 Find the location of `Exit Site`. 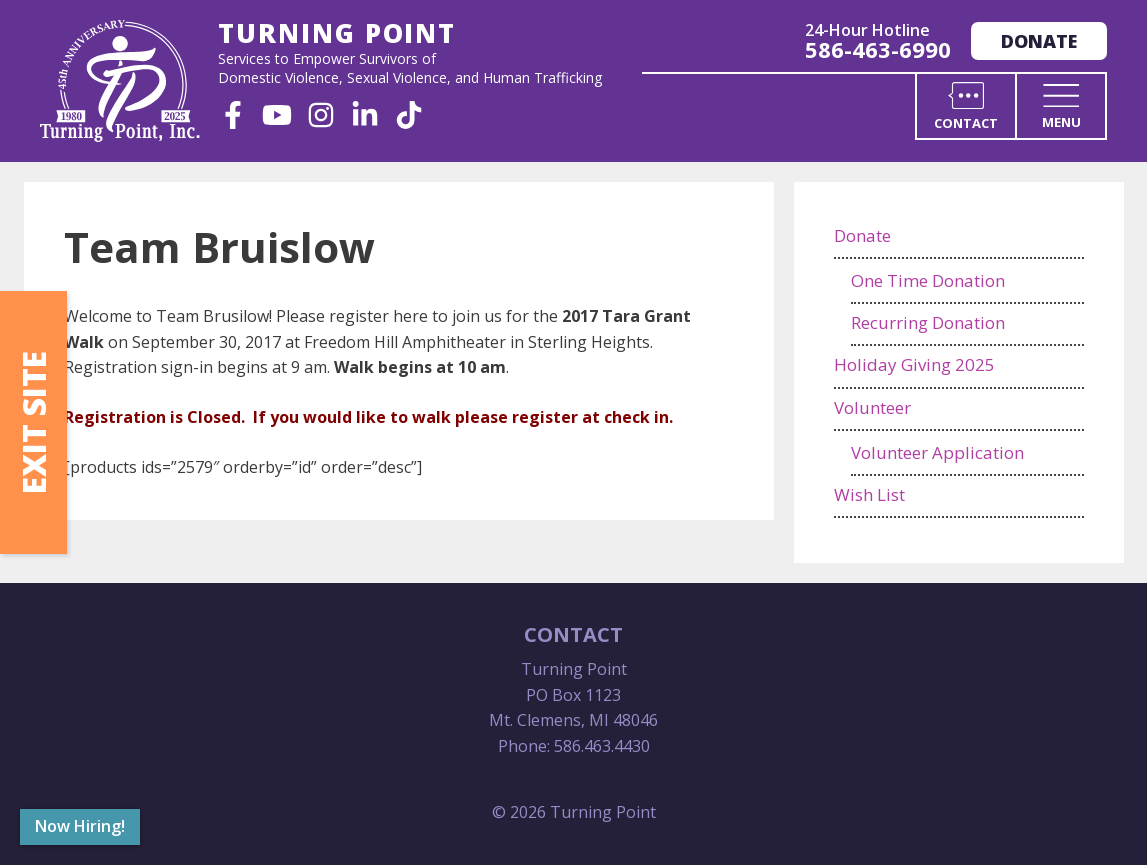

Exit Site is located at coordinates (33, 422).